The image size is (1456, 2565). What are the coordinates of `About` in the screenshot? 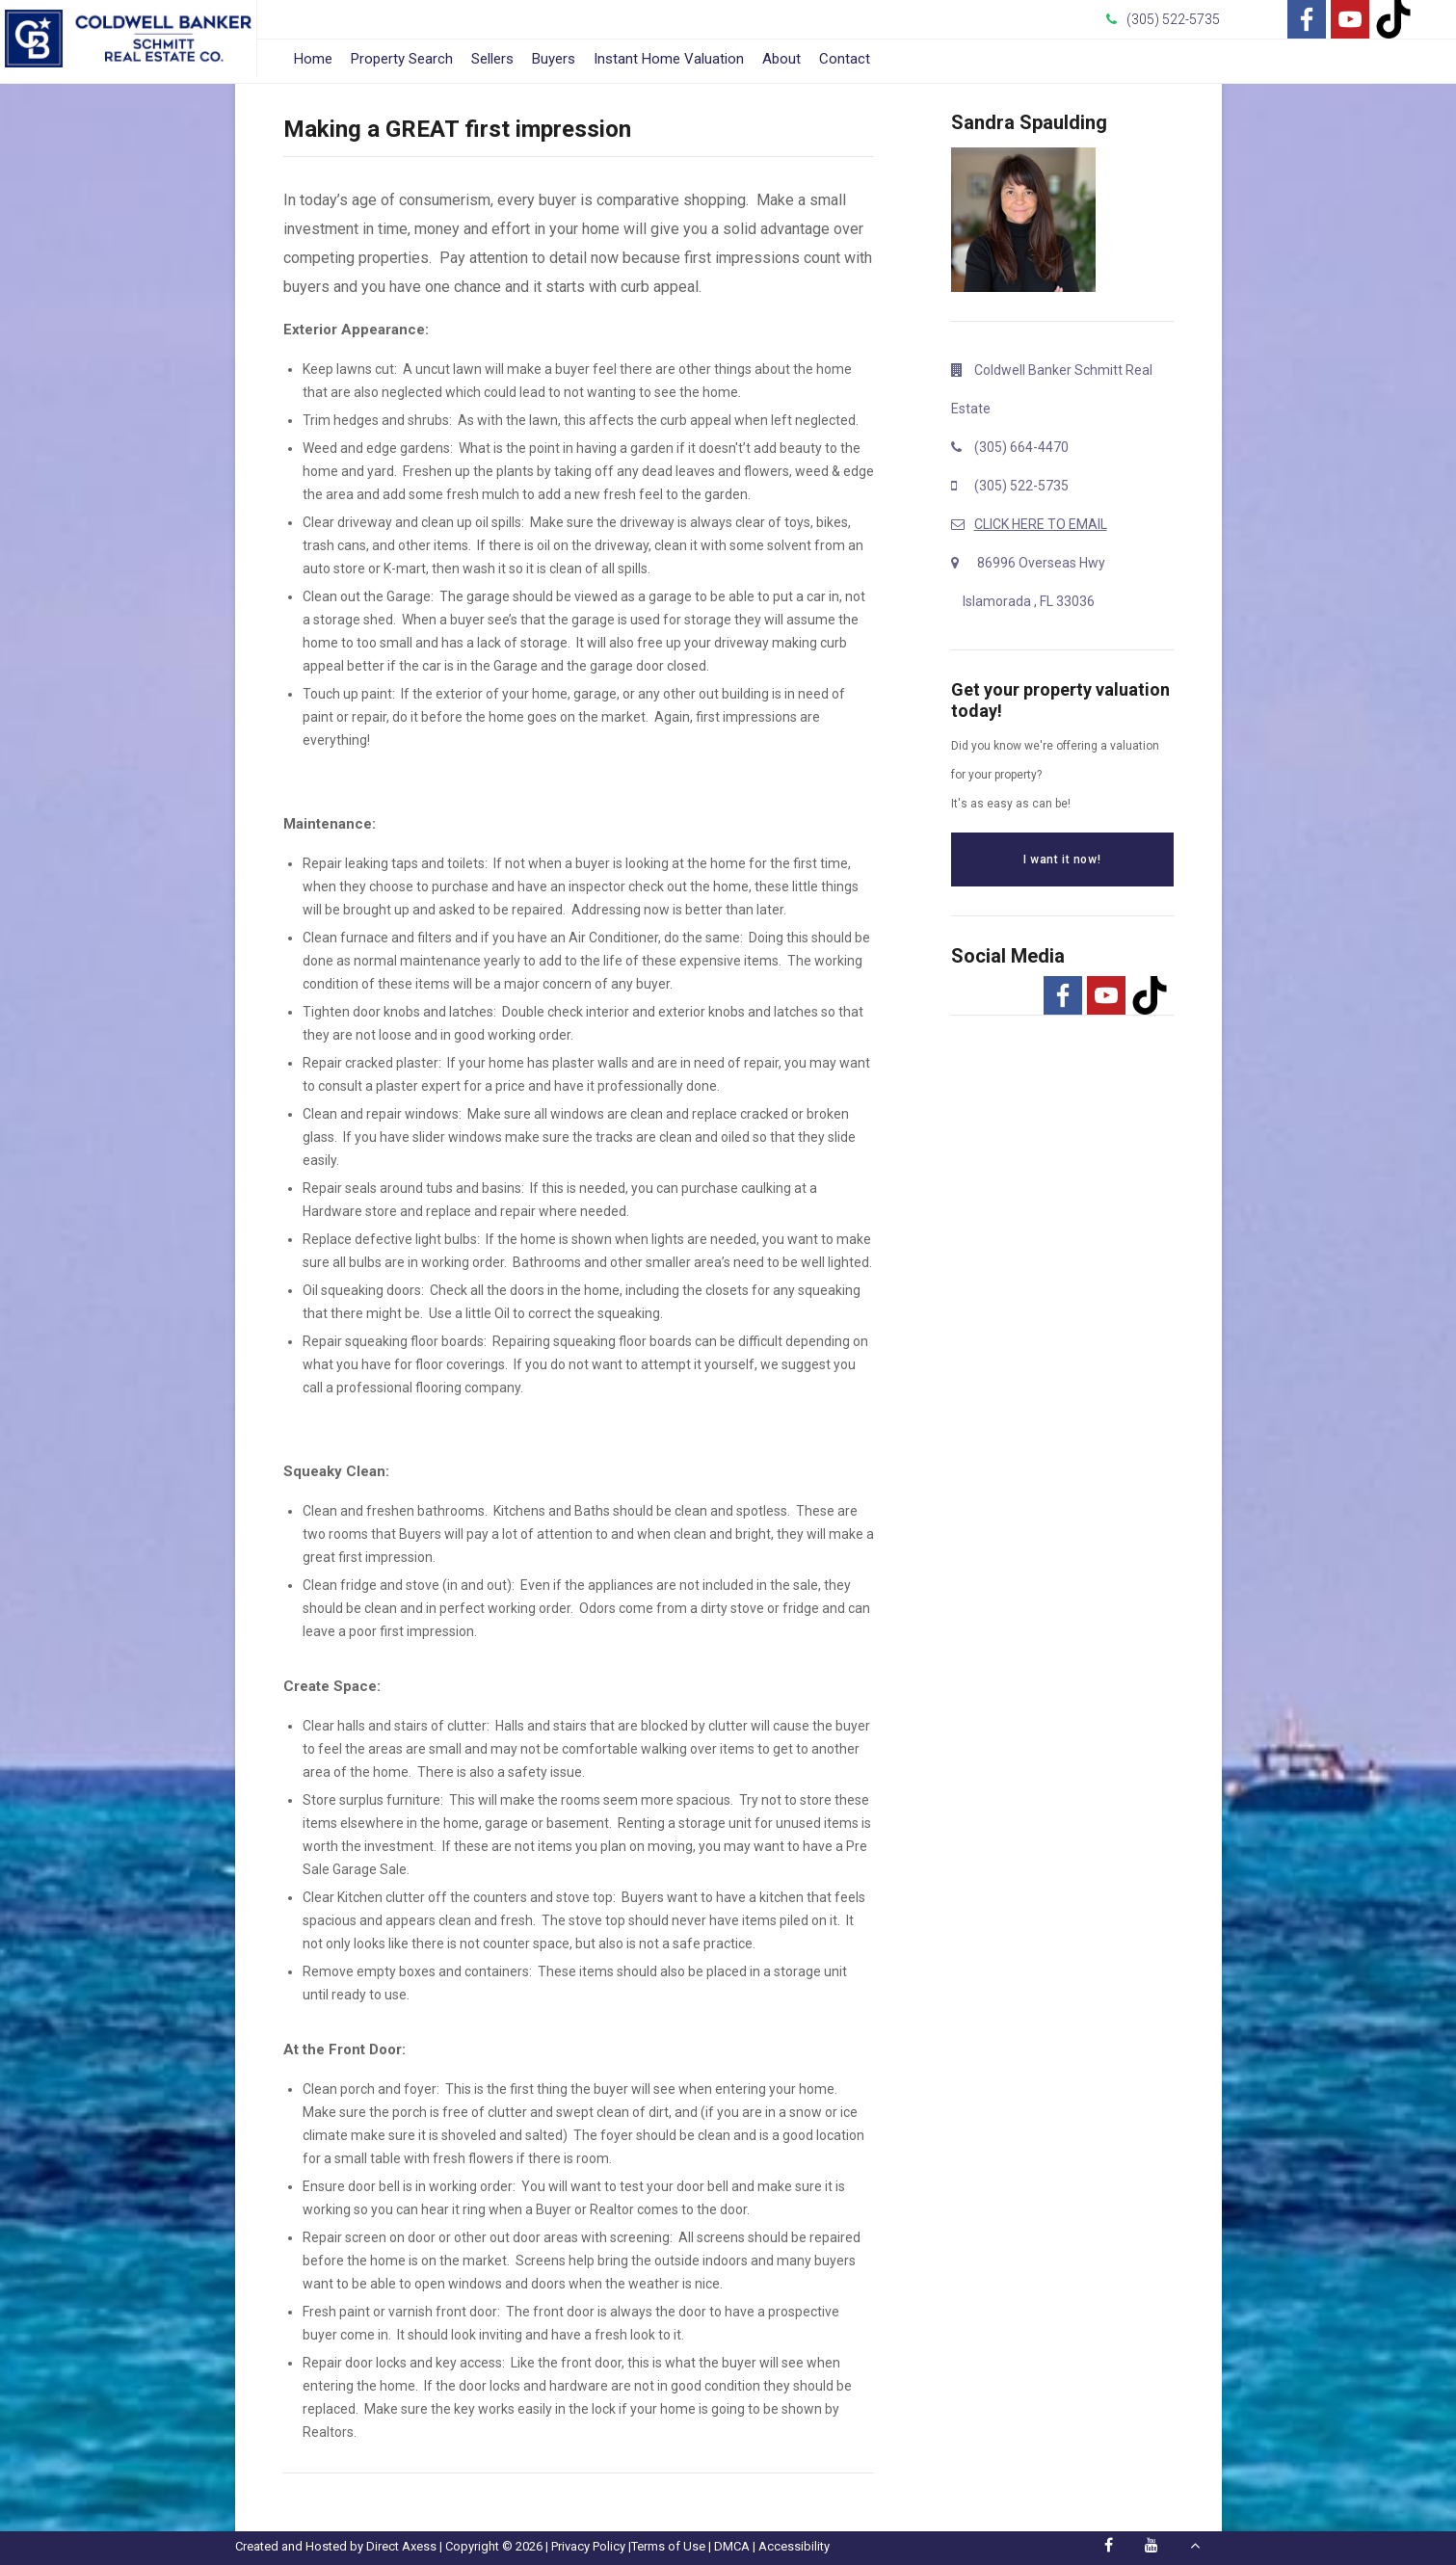 It's located at (781, 58).